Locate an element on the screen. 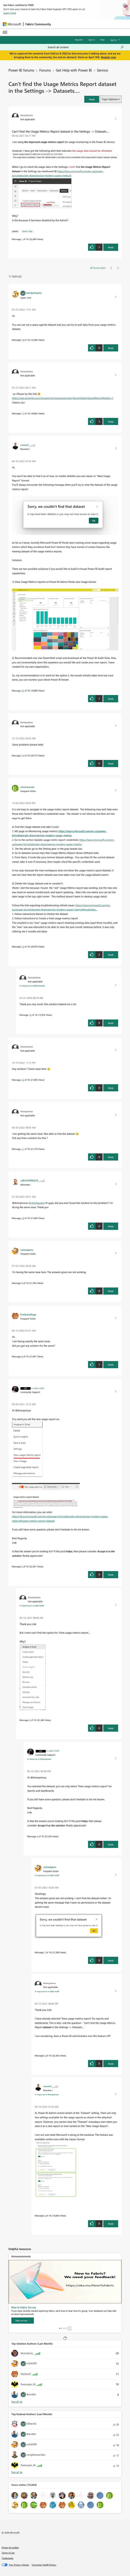 This screenshot has height=2576, width=130. Need Help is located at coordinates (27, 231).